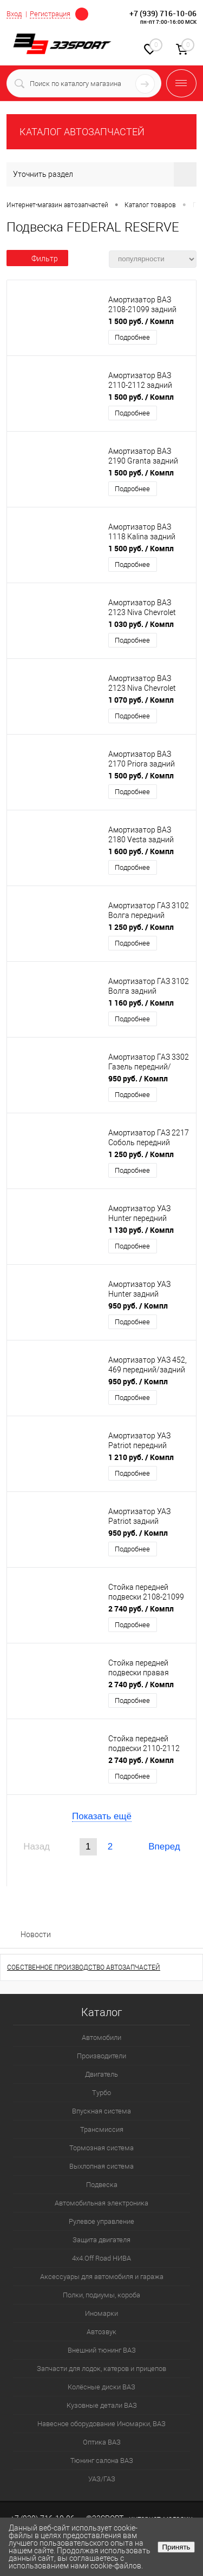 The height and width of the screenshot is (2576, 203). Describe the element at coordinates (141, 851) in the screenshot. I see `1 600 руб.` at that location.